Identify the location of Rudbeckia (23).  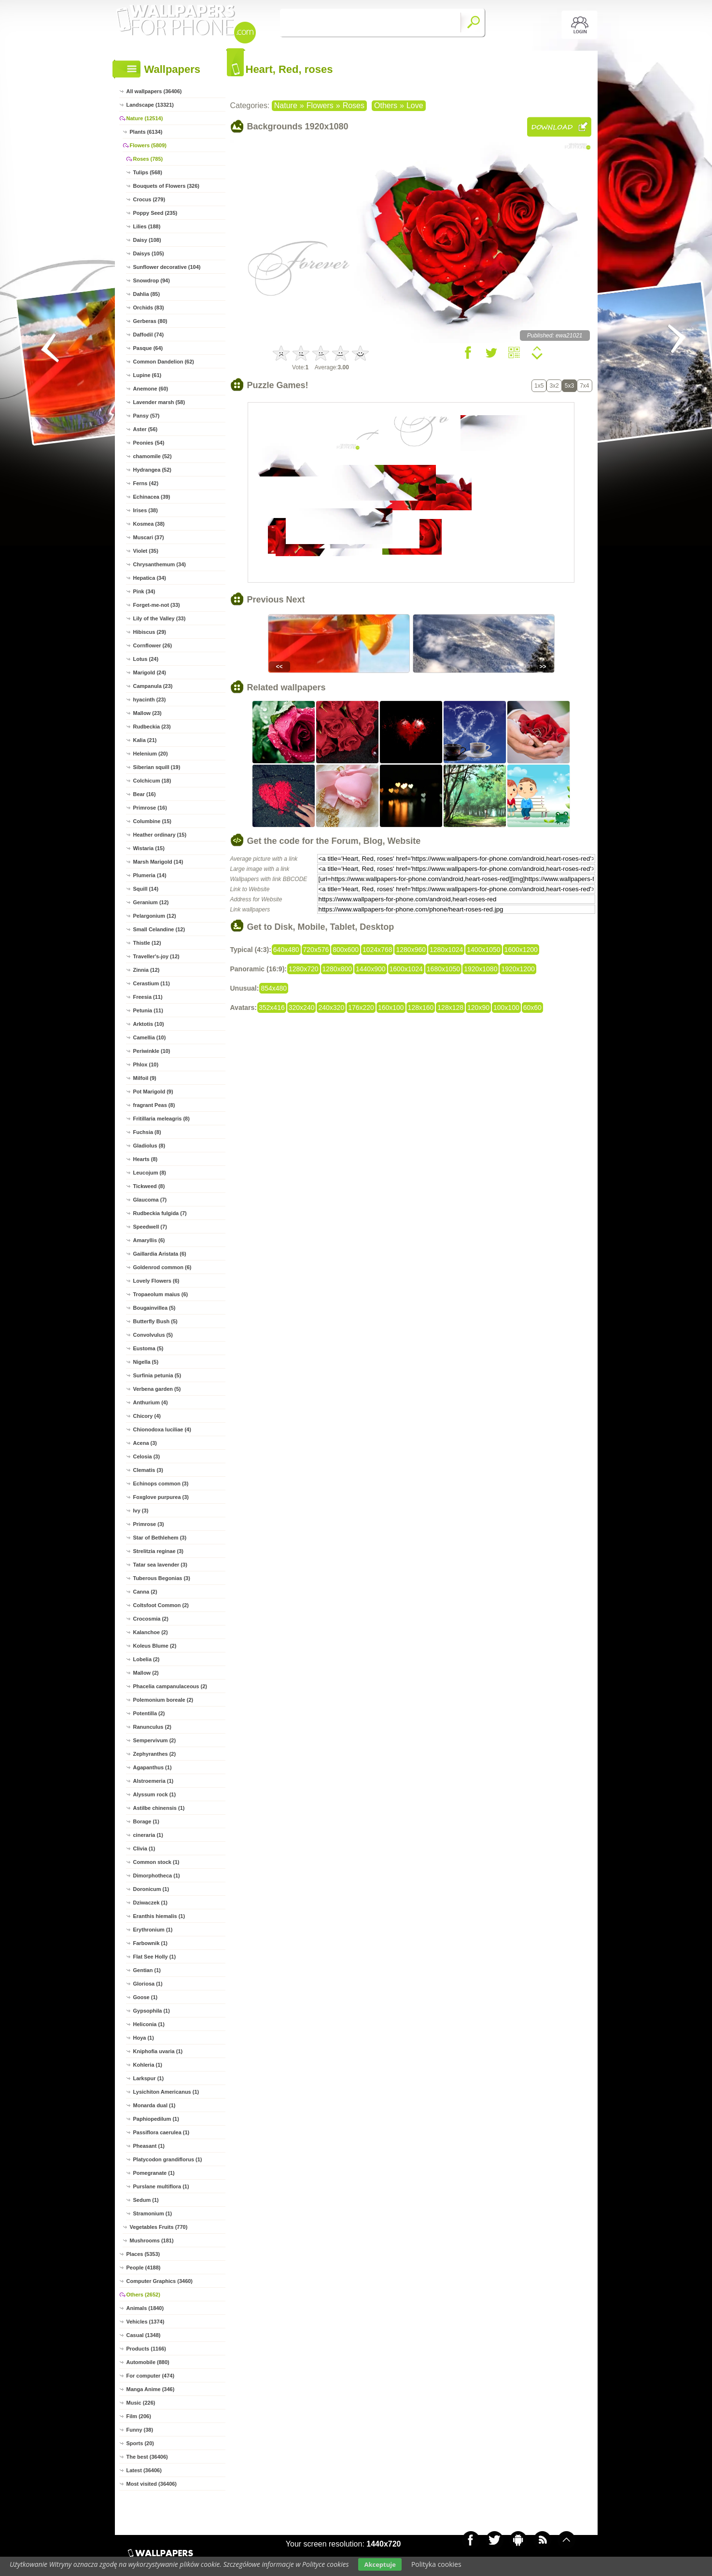
(152, 726).